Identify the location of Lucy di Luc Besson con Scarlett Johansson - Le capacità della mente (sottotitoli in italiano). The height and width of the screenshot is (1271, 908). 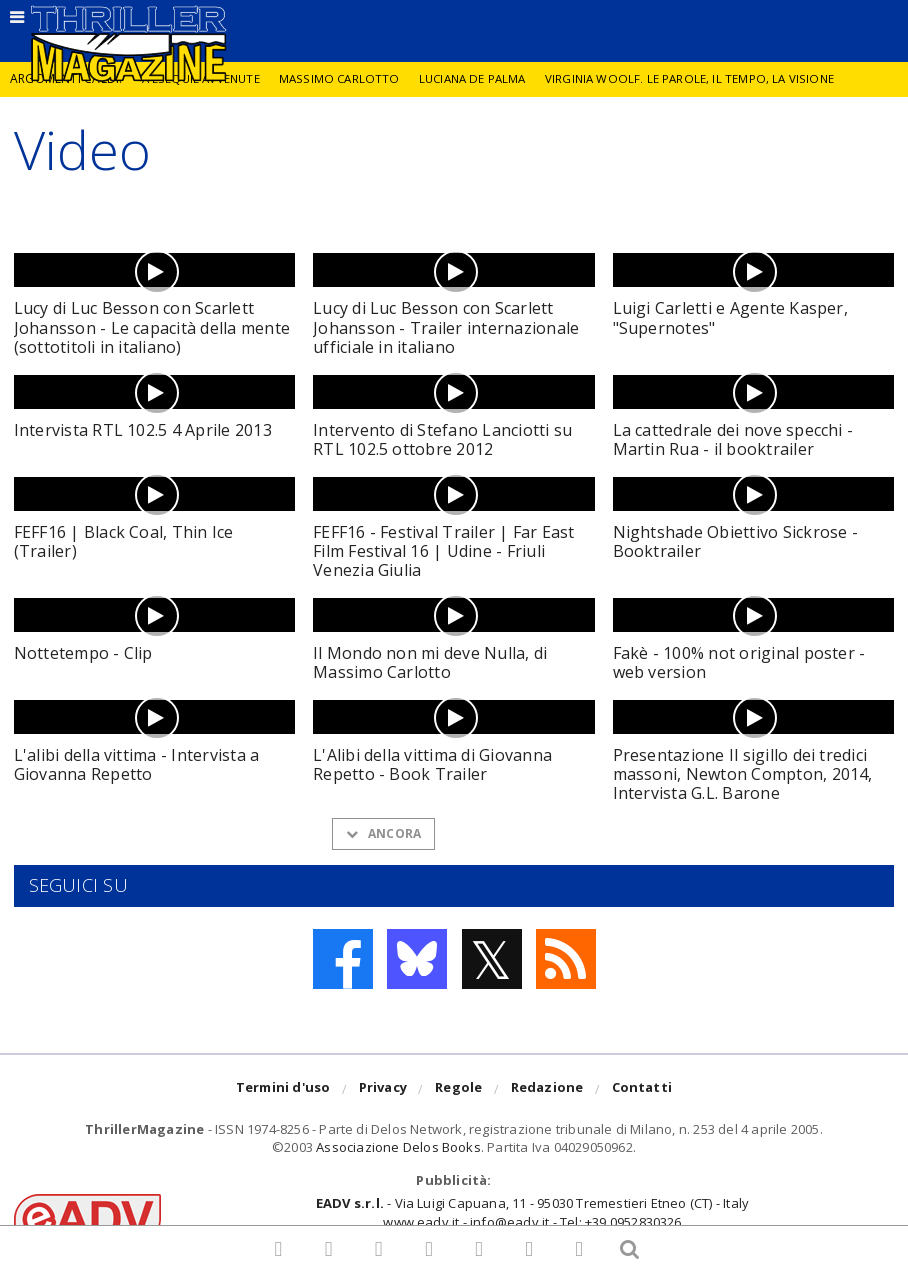
(152, 327).